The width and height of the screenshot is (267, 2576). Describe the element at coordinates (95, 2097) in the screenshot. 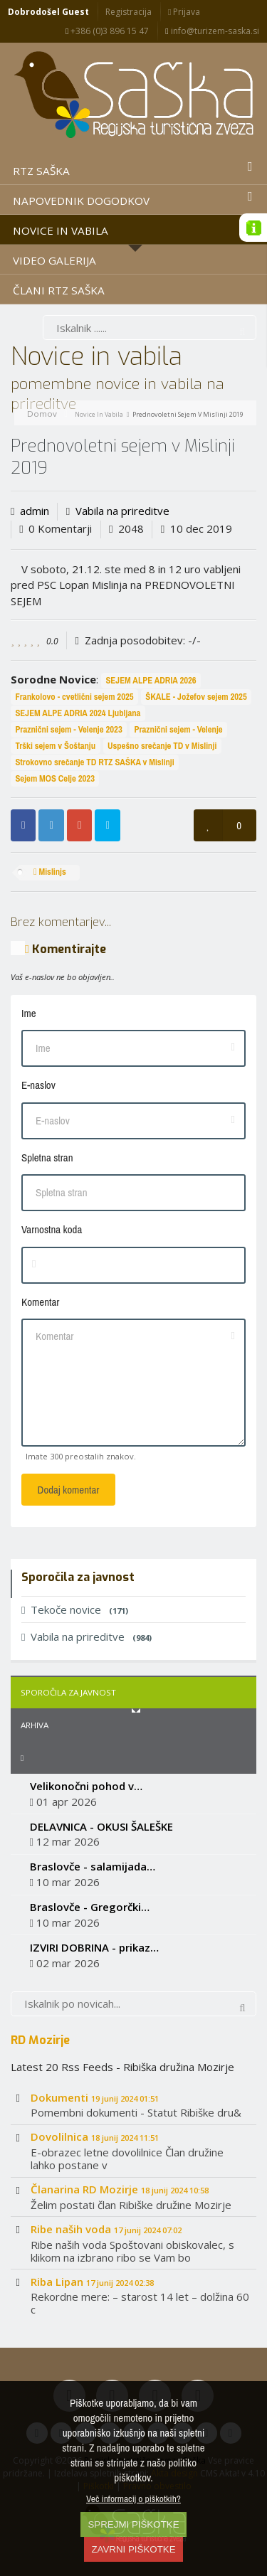

I see `Dokumenti` at that location.